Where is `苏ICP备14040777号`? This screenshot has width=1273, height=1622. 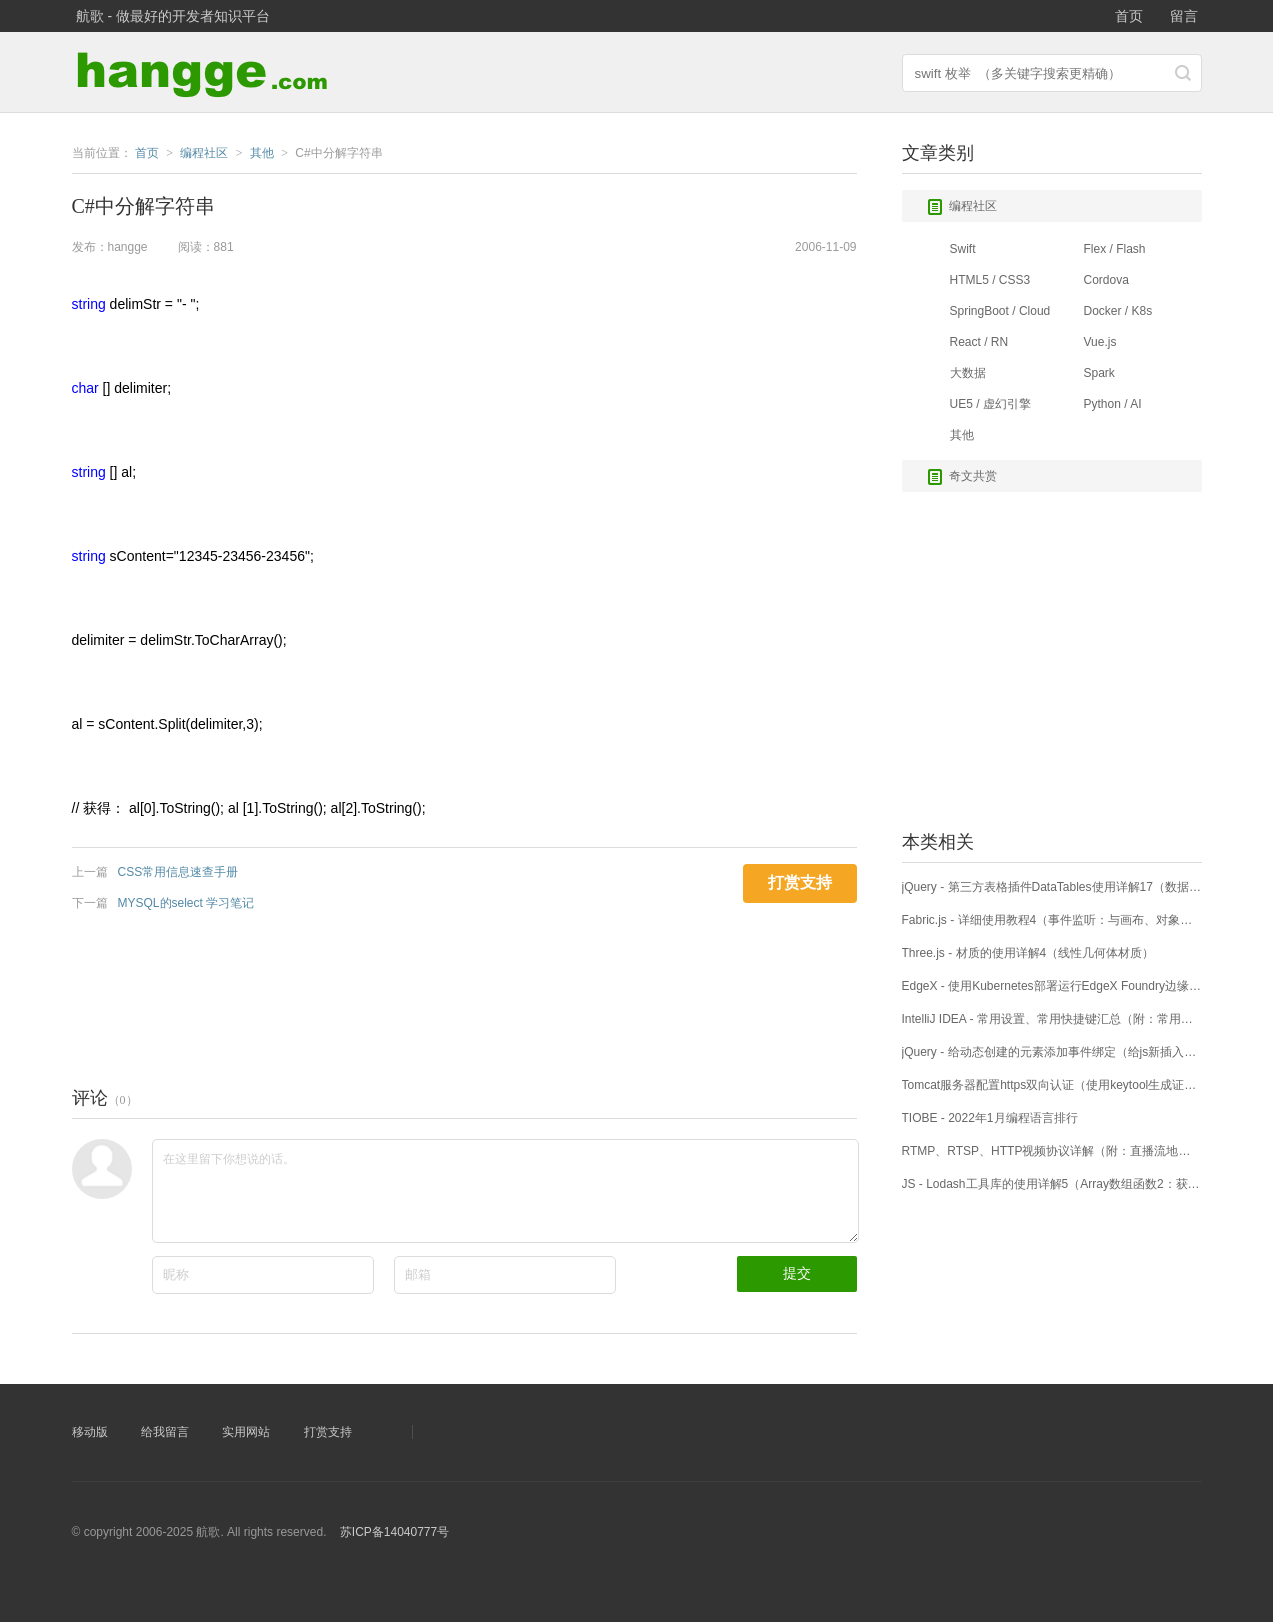 苏ICP备14040777号 is located at coordinates (394, 1532).